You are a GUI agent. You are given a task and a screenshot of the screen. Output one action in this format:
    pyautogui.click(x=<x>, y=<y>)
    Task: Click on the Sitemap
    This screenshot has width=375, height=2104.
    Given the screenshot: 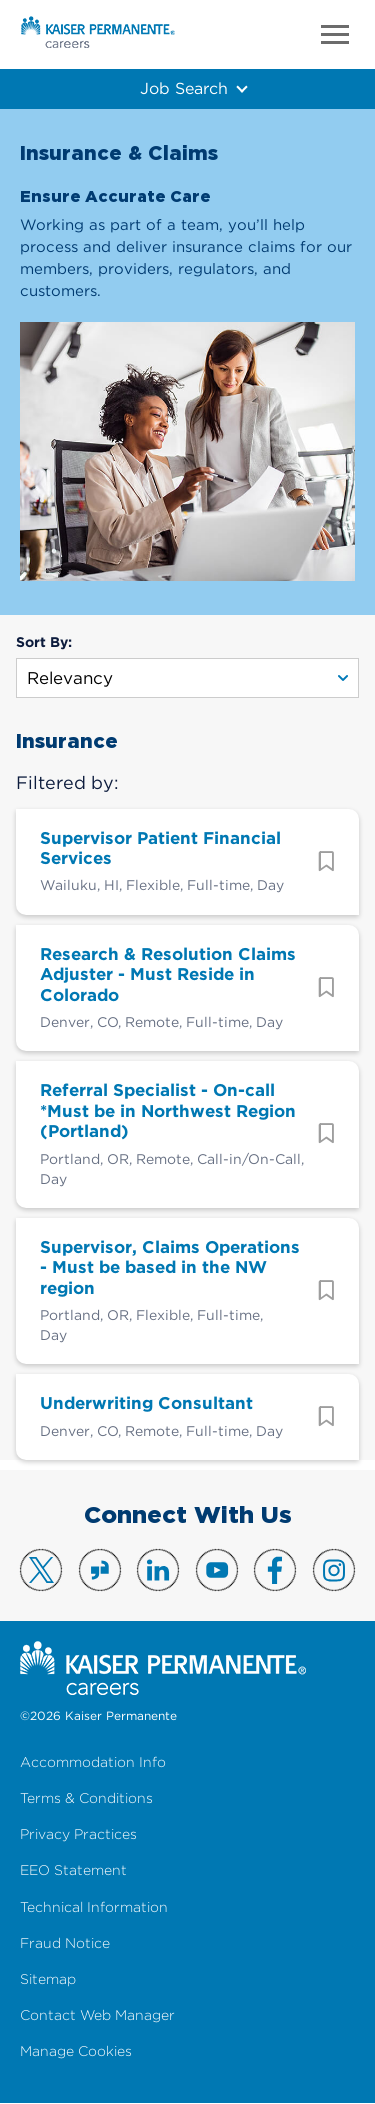 What is the action you would take?
    pyautogui.click(x=48, y=1979)
    